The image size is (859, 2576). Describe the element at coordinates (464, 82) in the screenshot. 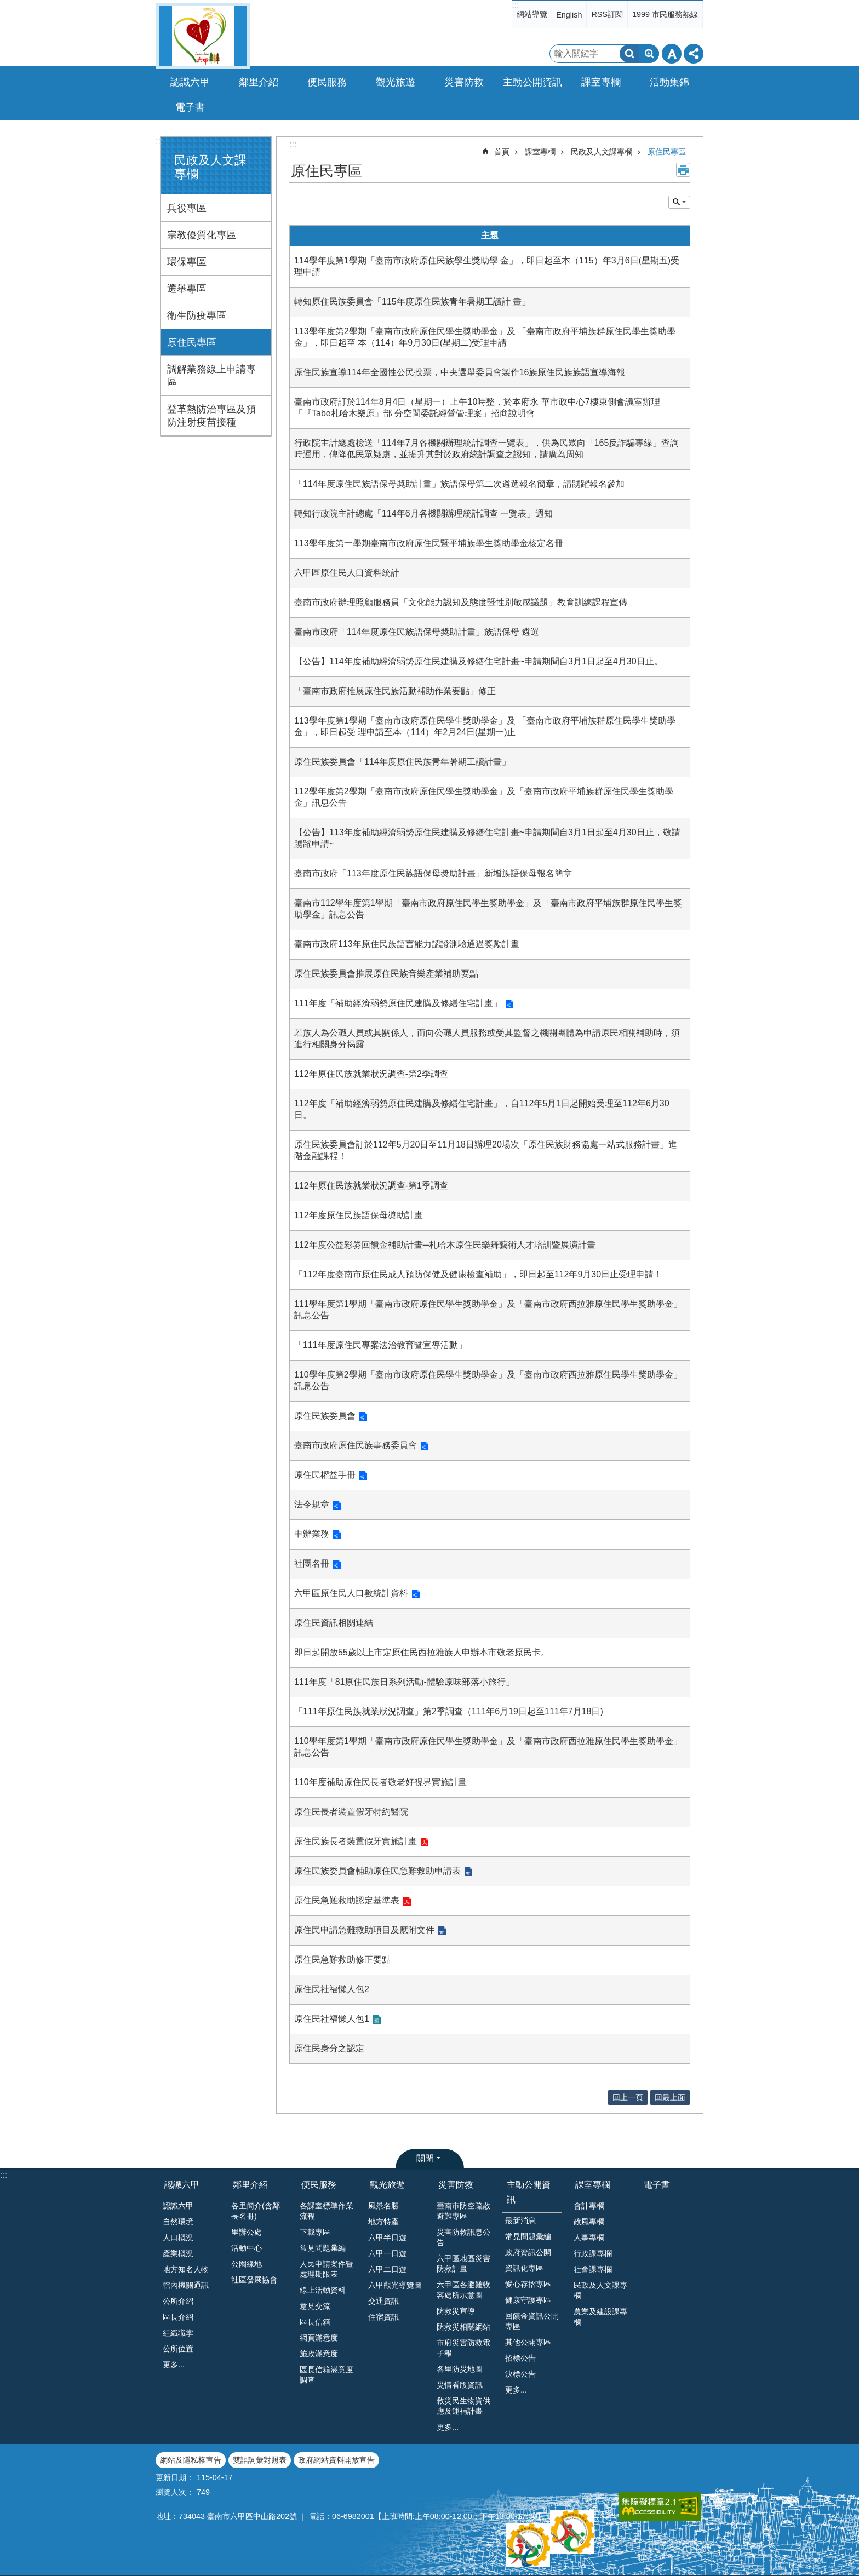

I see `災害防救 [button]` at that location.